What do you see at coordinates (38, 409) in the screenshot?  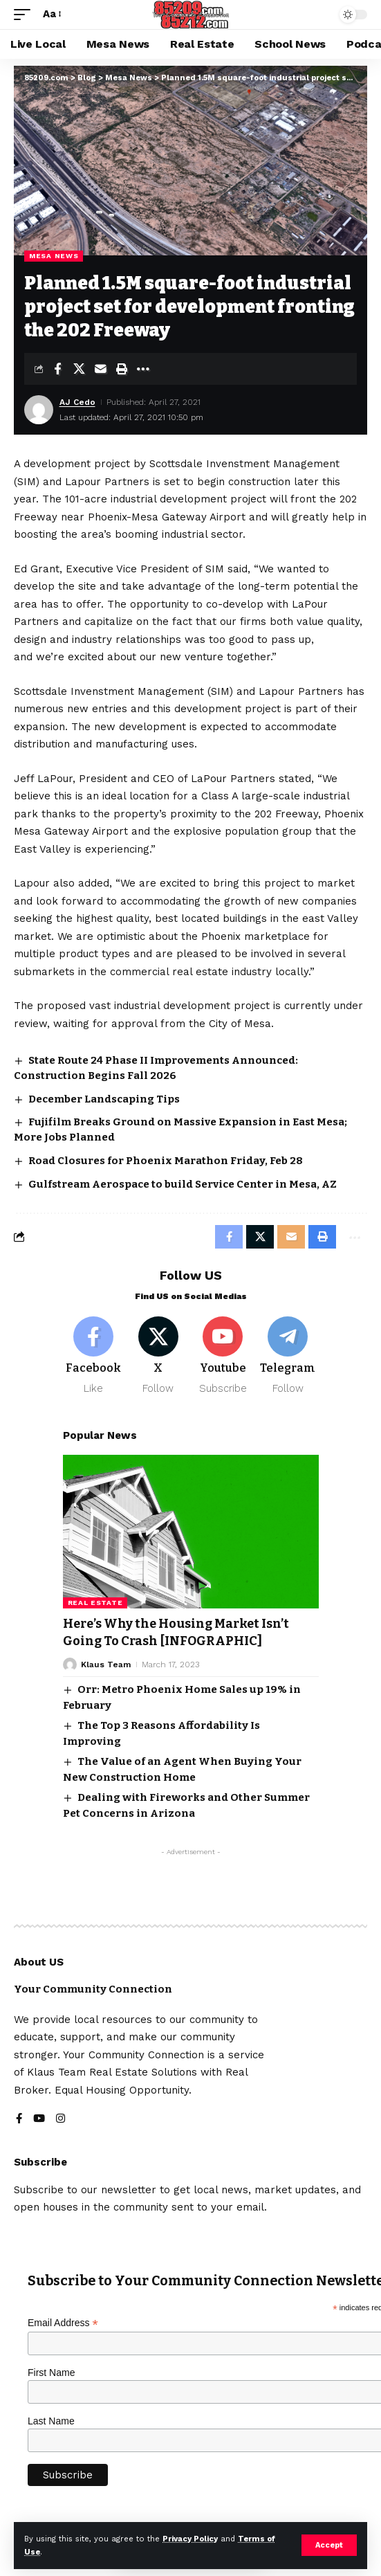 I see `[Visit posts by AJ Cedo]` at bounding box center [38, 409].